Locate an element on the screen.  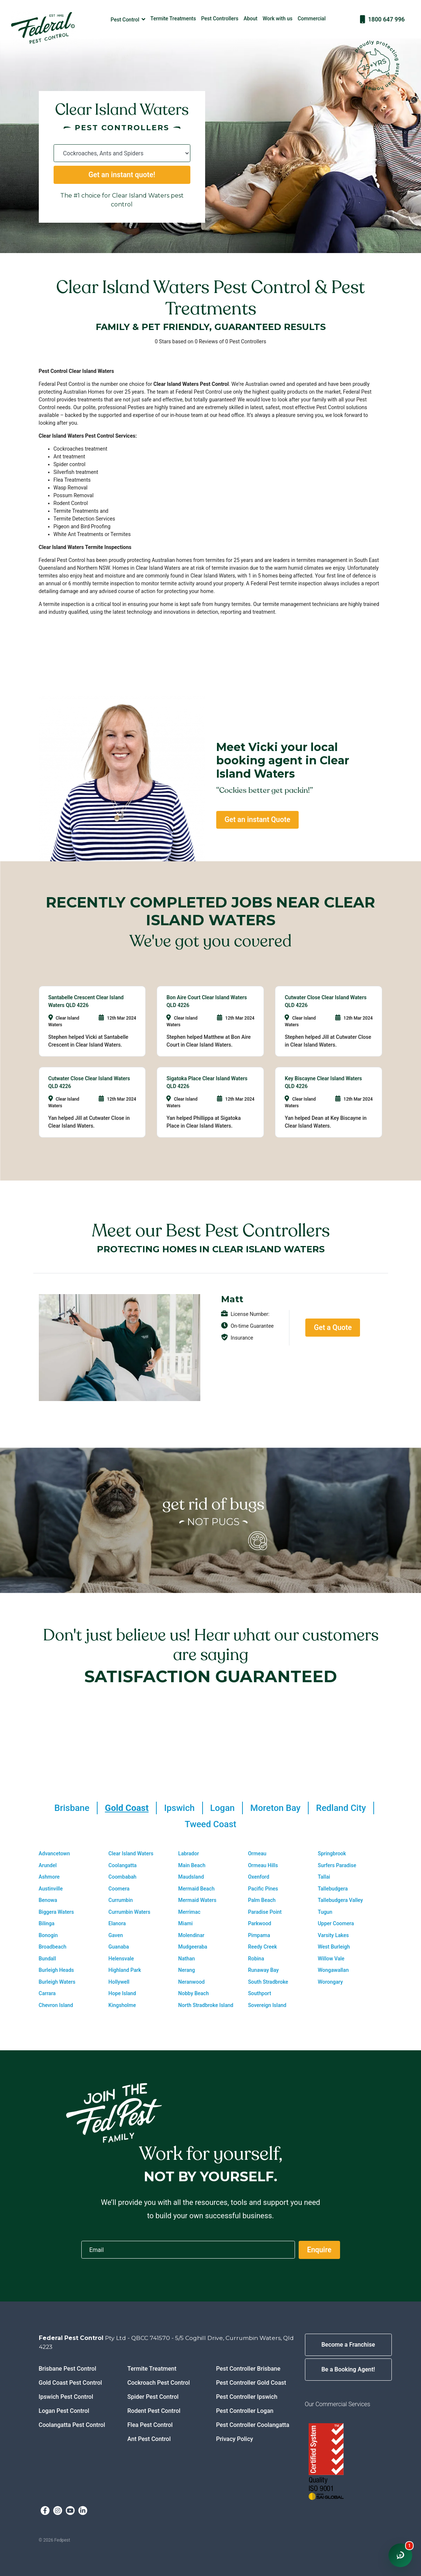
Flea Pest Control is located at coordinates (150, 2424).